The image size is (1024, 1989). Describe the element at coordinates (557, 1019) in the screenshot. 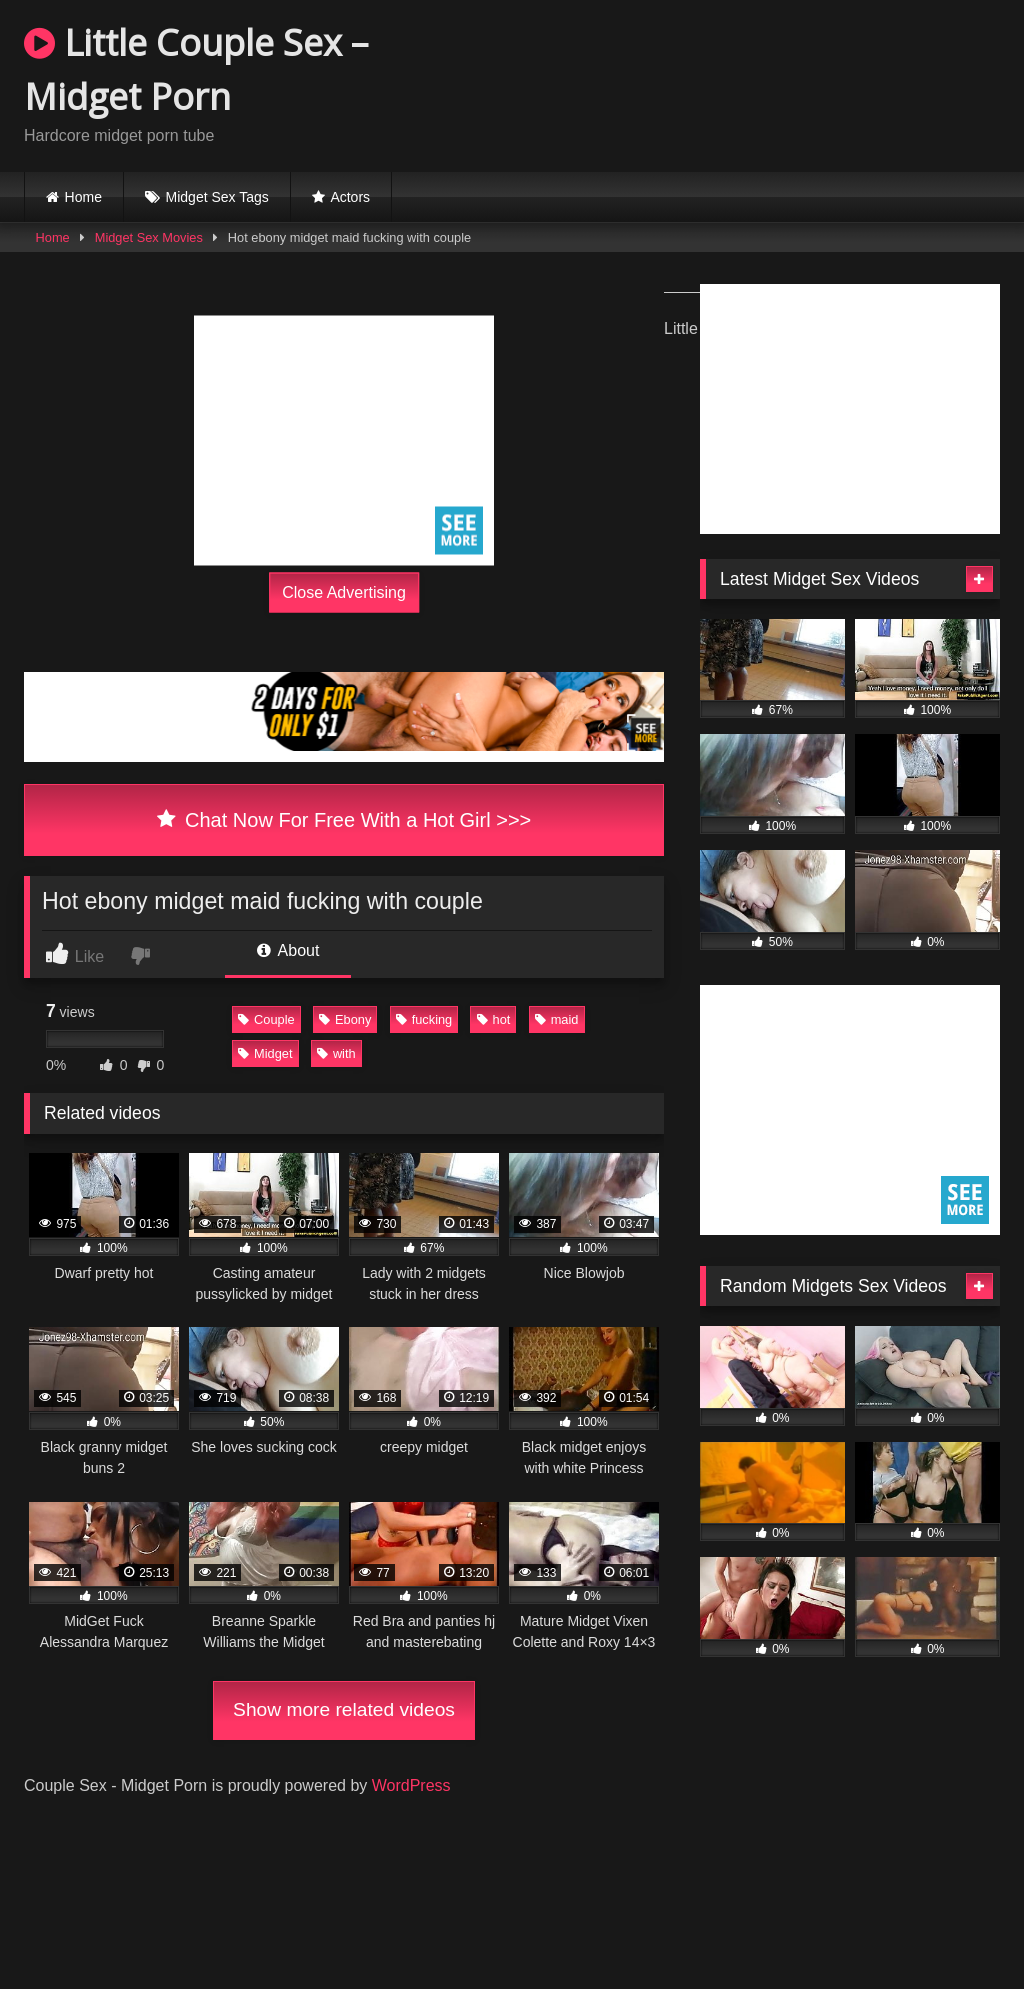

I see `maid` at that location.